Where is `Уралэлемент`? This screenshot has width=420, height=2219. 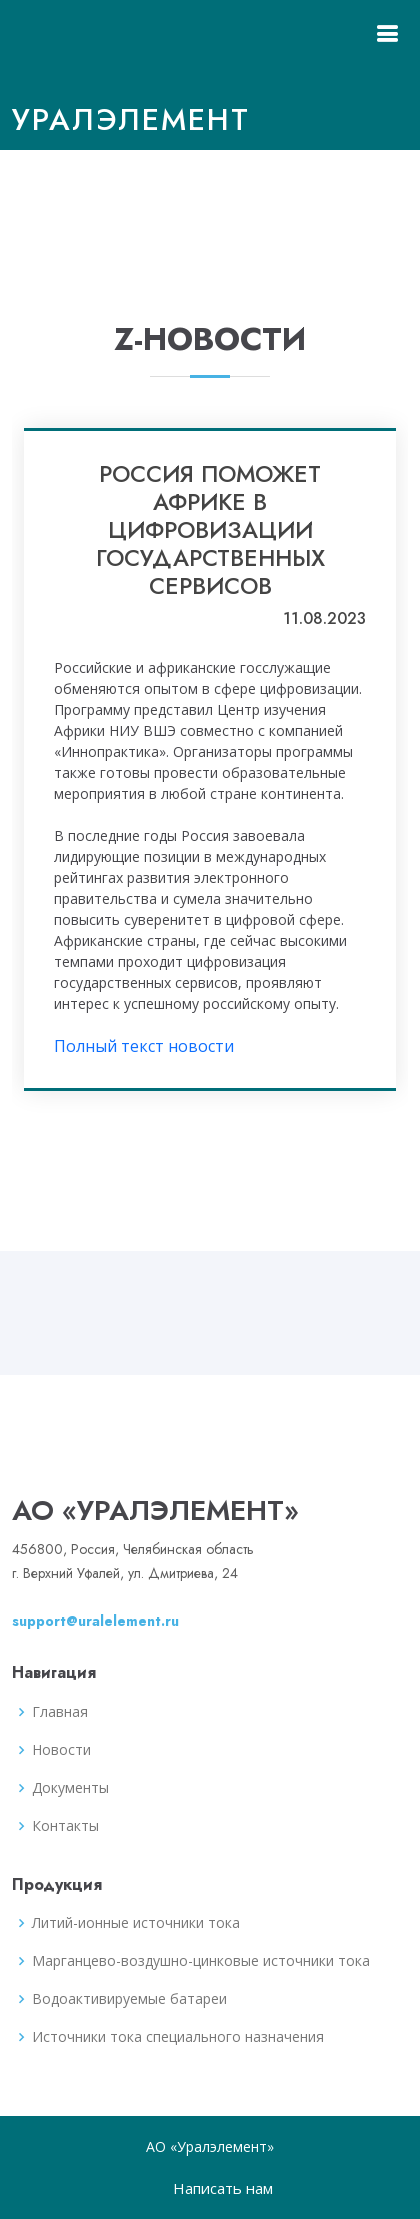
Уралэлемент is located at coordinates (131, 119).